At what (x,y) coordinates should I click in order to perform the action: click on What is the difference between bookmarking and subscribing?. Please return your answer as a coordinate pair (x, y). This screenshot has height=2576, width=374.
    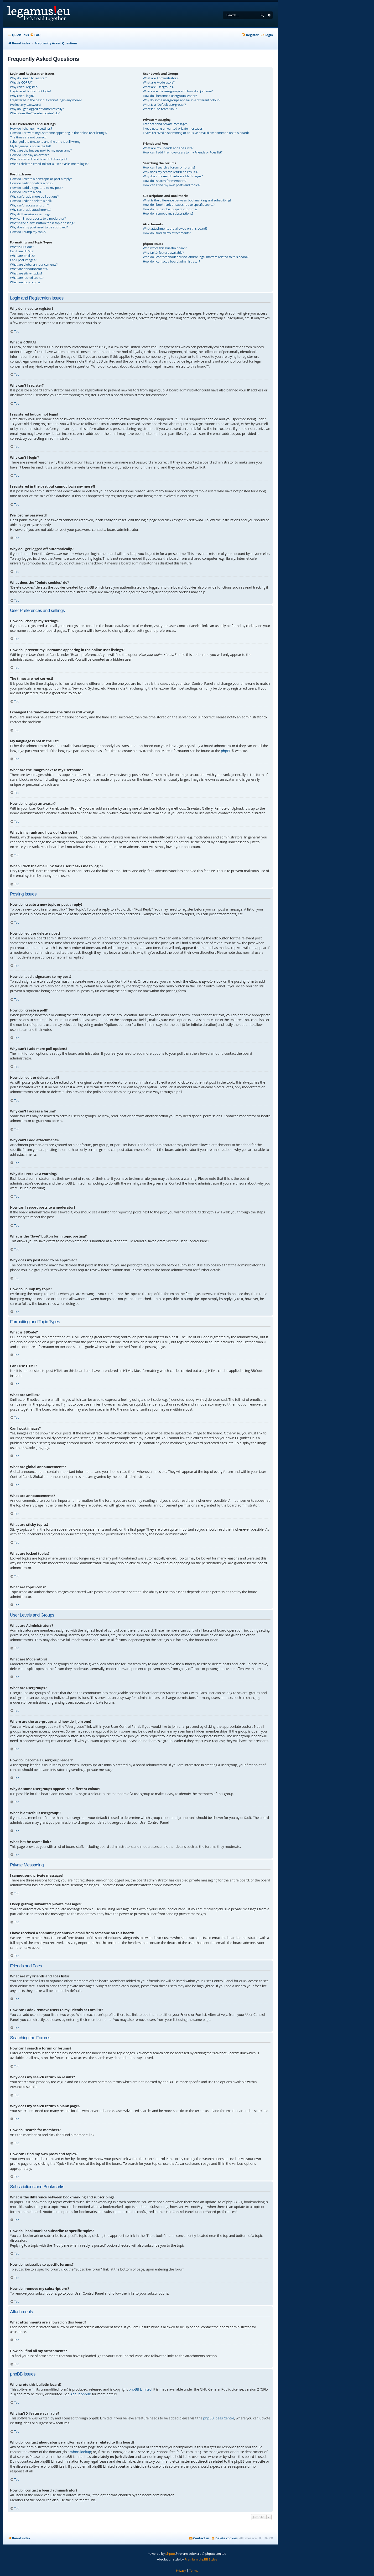
    Looking at the image, I should click on (187, 200).